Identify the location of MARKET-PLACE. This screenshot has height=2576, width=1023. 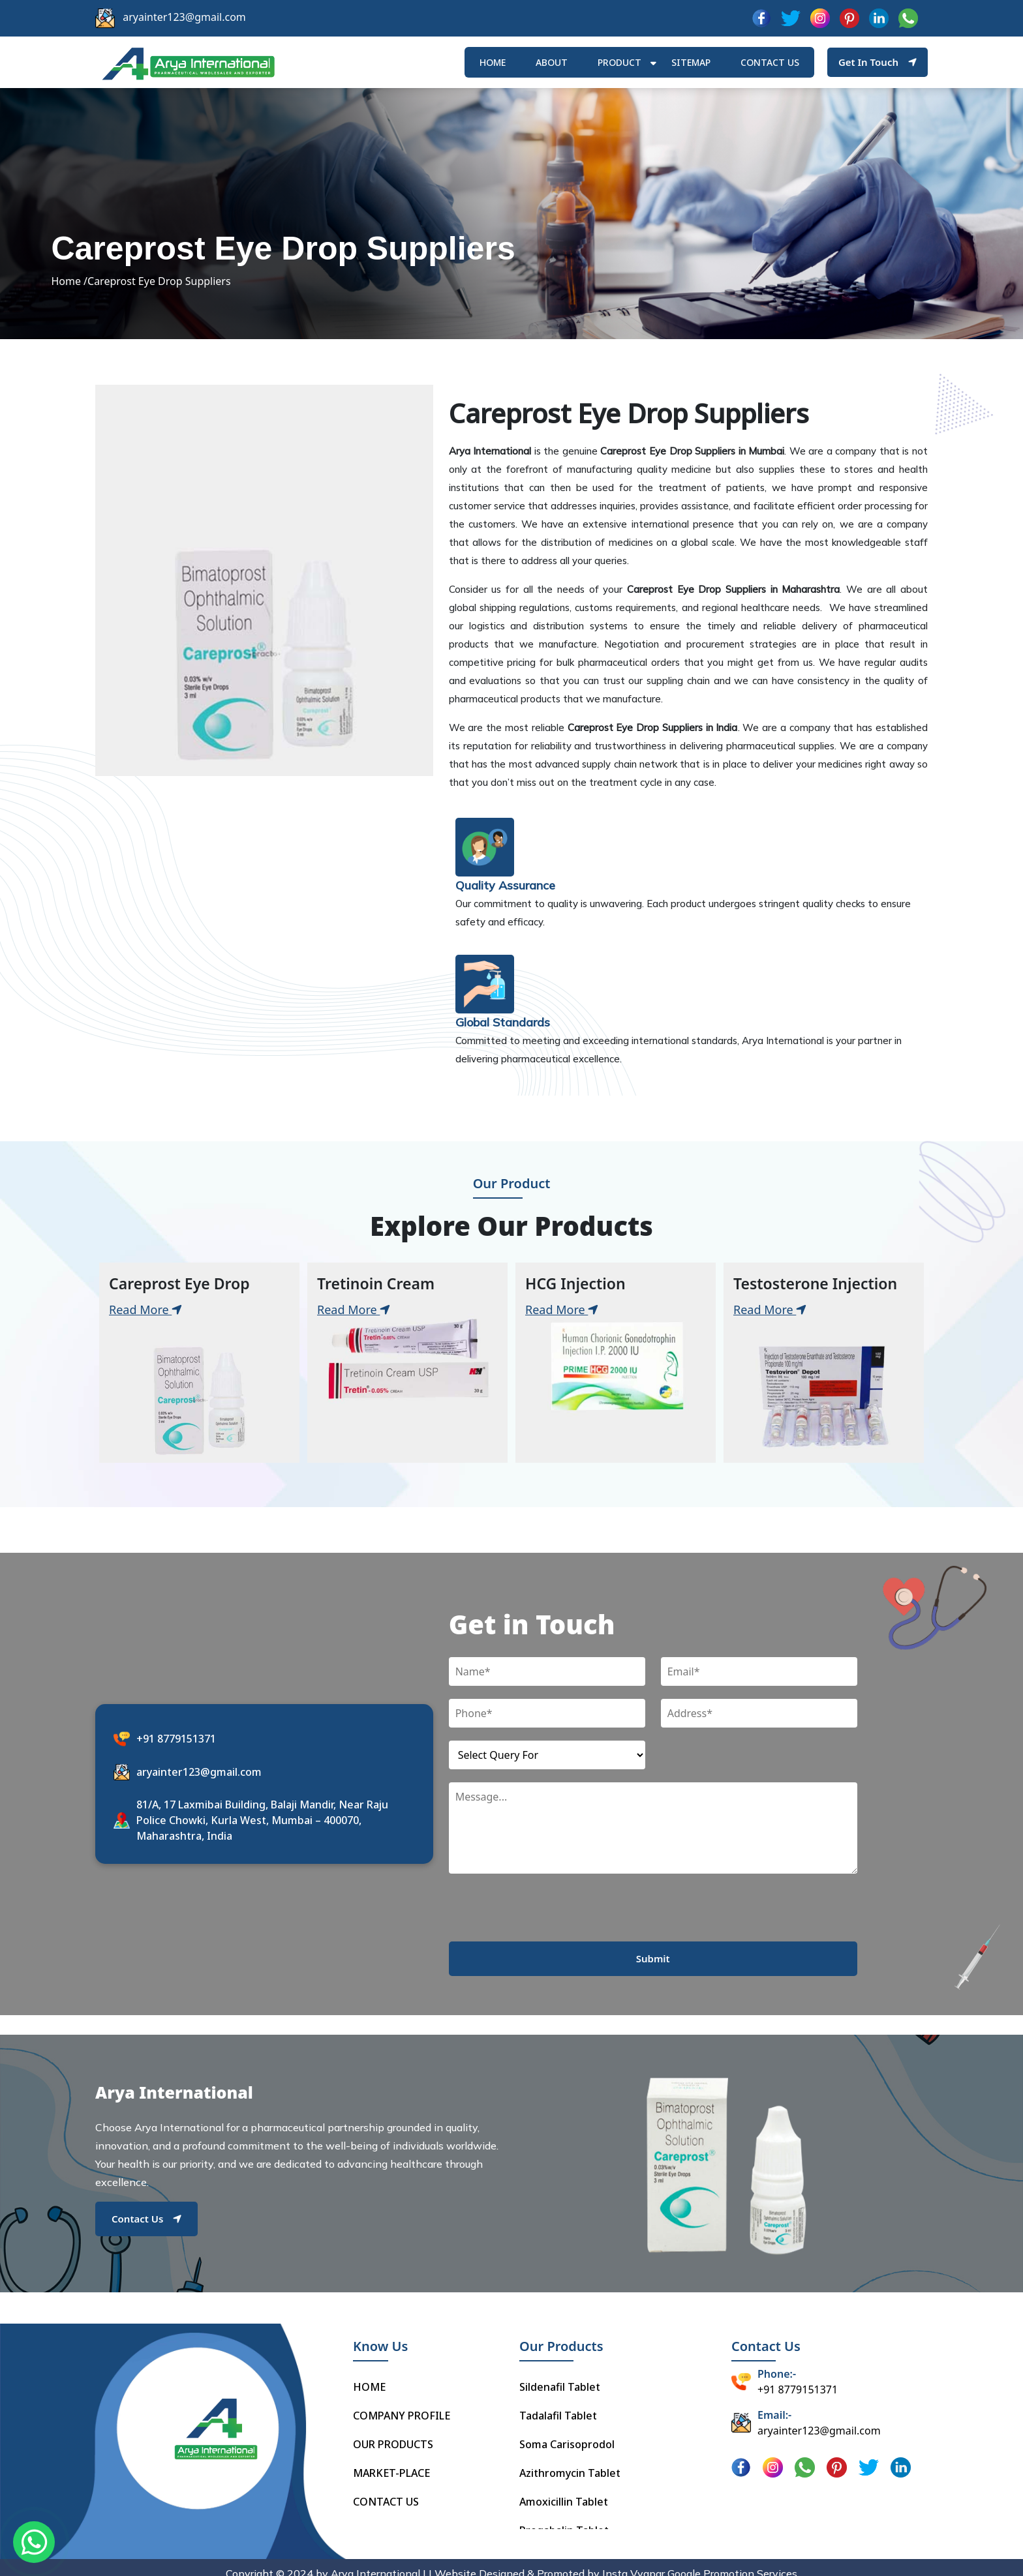
(391, 2461).